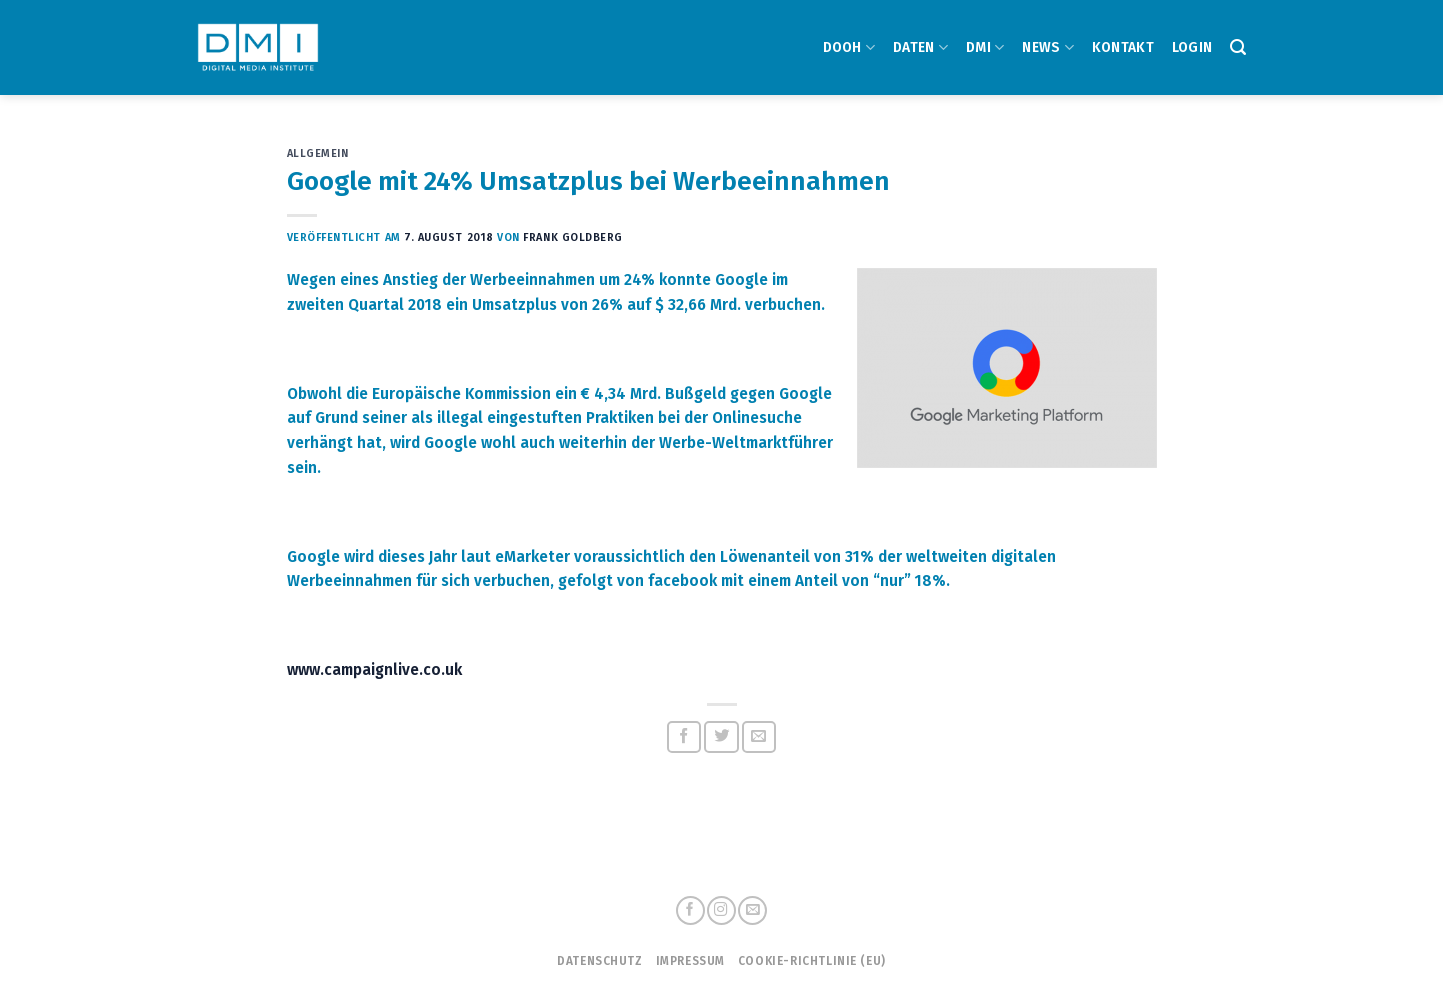  Describe the element at coordinates (318, 153) in the screenshot. I see `Allgemein` at that location.